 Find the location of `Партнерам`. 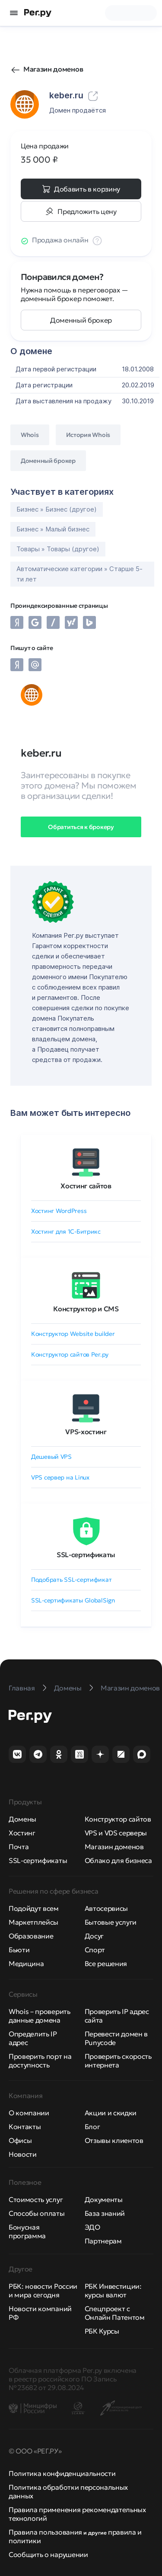

Партнерам is located at coordinates (103, 2241).